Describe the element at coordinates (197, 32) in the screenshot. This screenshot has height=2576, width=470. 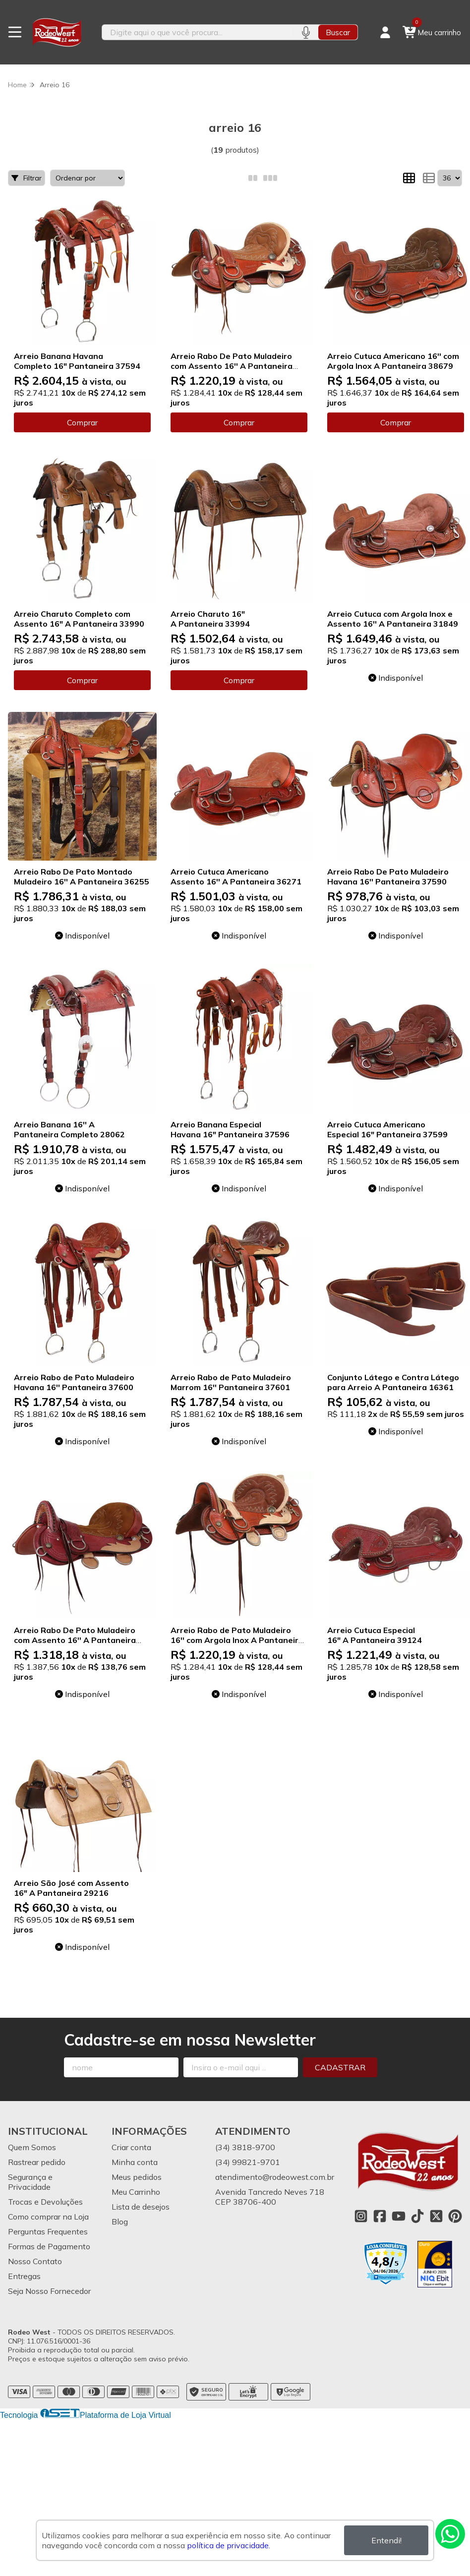
I see `[Digite o termo de busca]` at that location.